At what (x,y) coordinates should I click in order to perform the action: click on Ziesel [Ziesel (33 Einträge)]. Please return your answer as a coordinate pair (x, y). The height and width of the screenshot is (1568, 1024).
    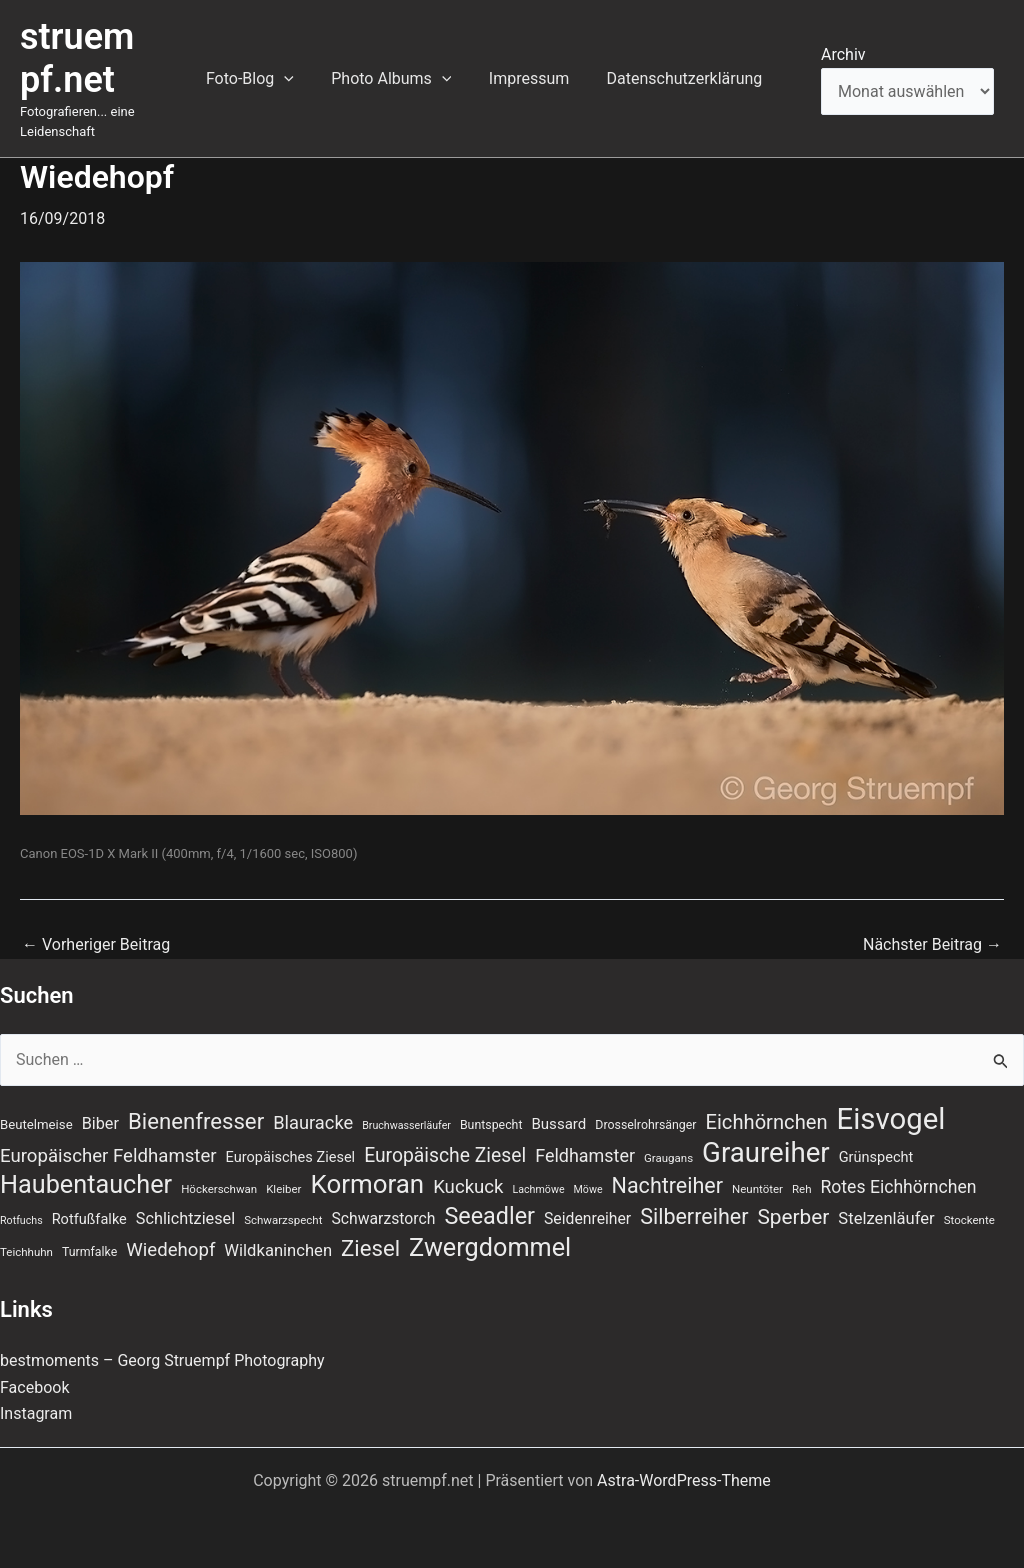
    Looking at the image, I should click on (370, 1248).